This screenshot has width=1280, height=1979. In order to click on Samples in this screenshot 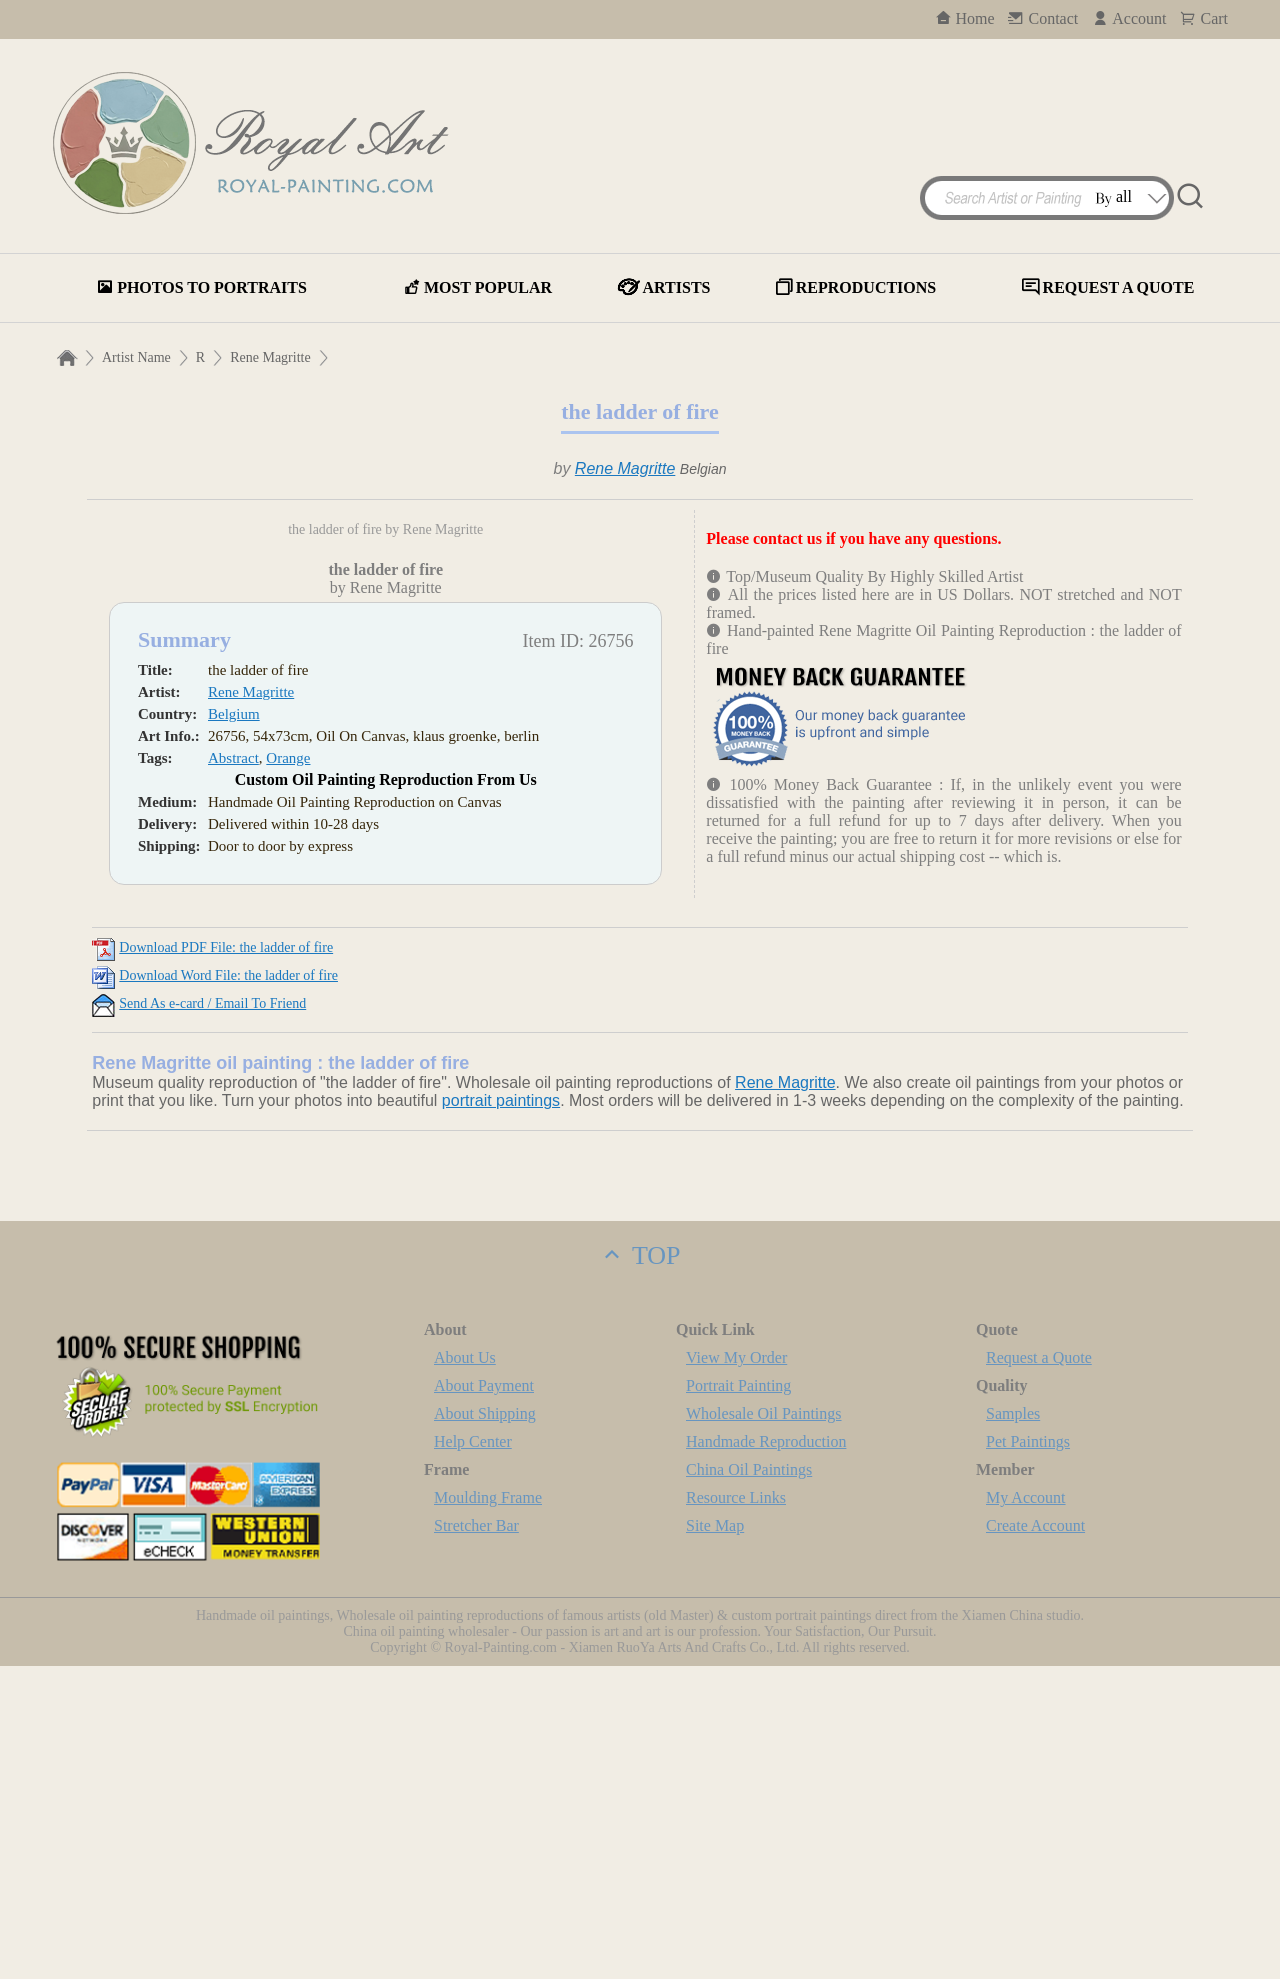, I will do `click(1013, 1726)`.